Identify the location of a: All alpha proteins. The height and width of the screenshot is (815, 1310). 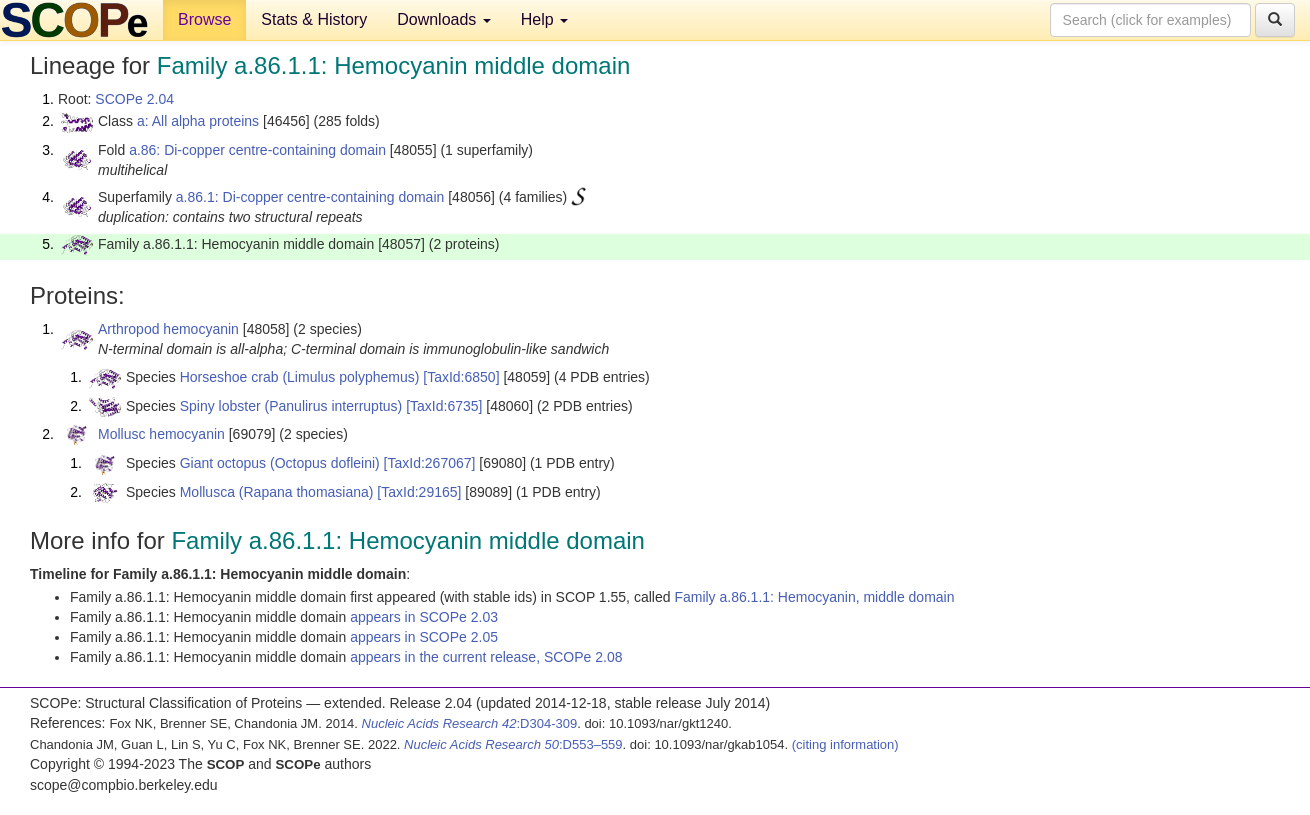
(198, 121).